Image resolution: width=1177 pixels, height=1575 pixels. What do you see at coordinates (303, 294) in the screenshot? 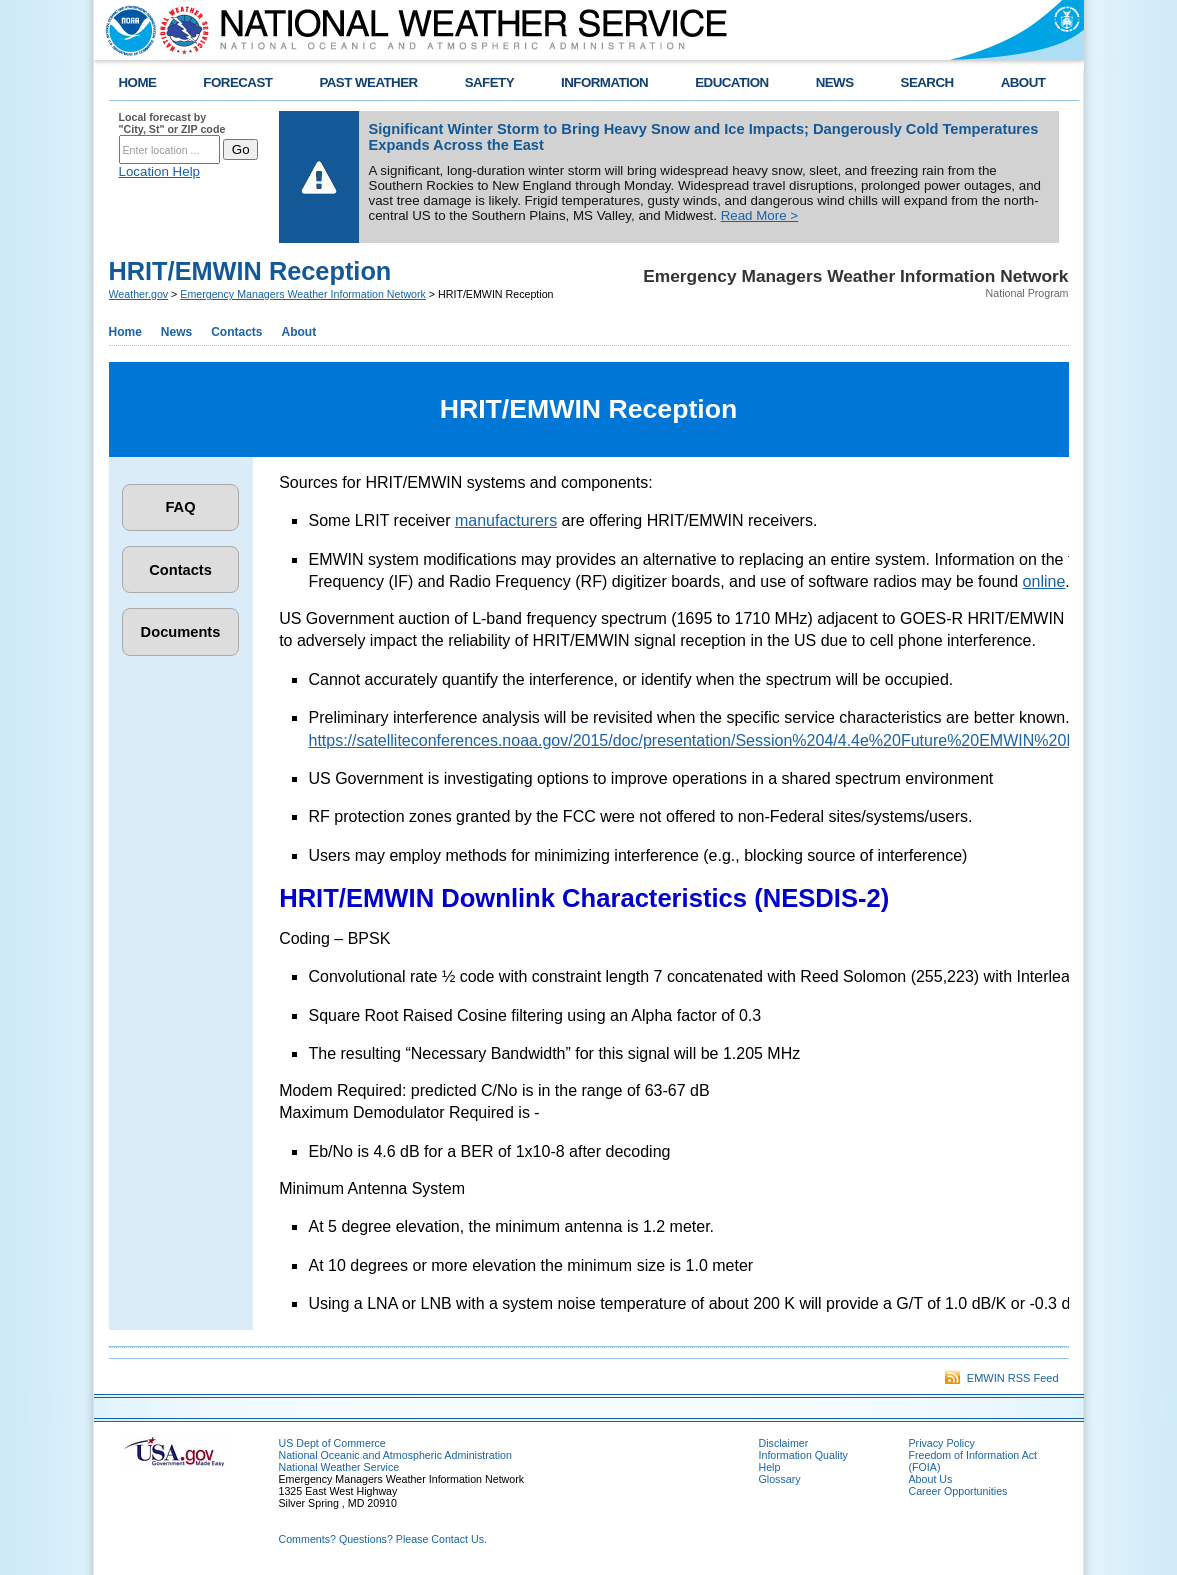
I see `Emergency Managers Weather Information Network` at bounding box center [303, 294].